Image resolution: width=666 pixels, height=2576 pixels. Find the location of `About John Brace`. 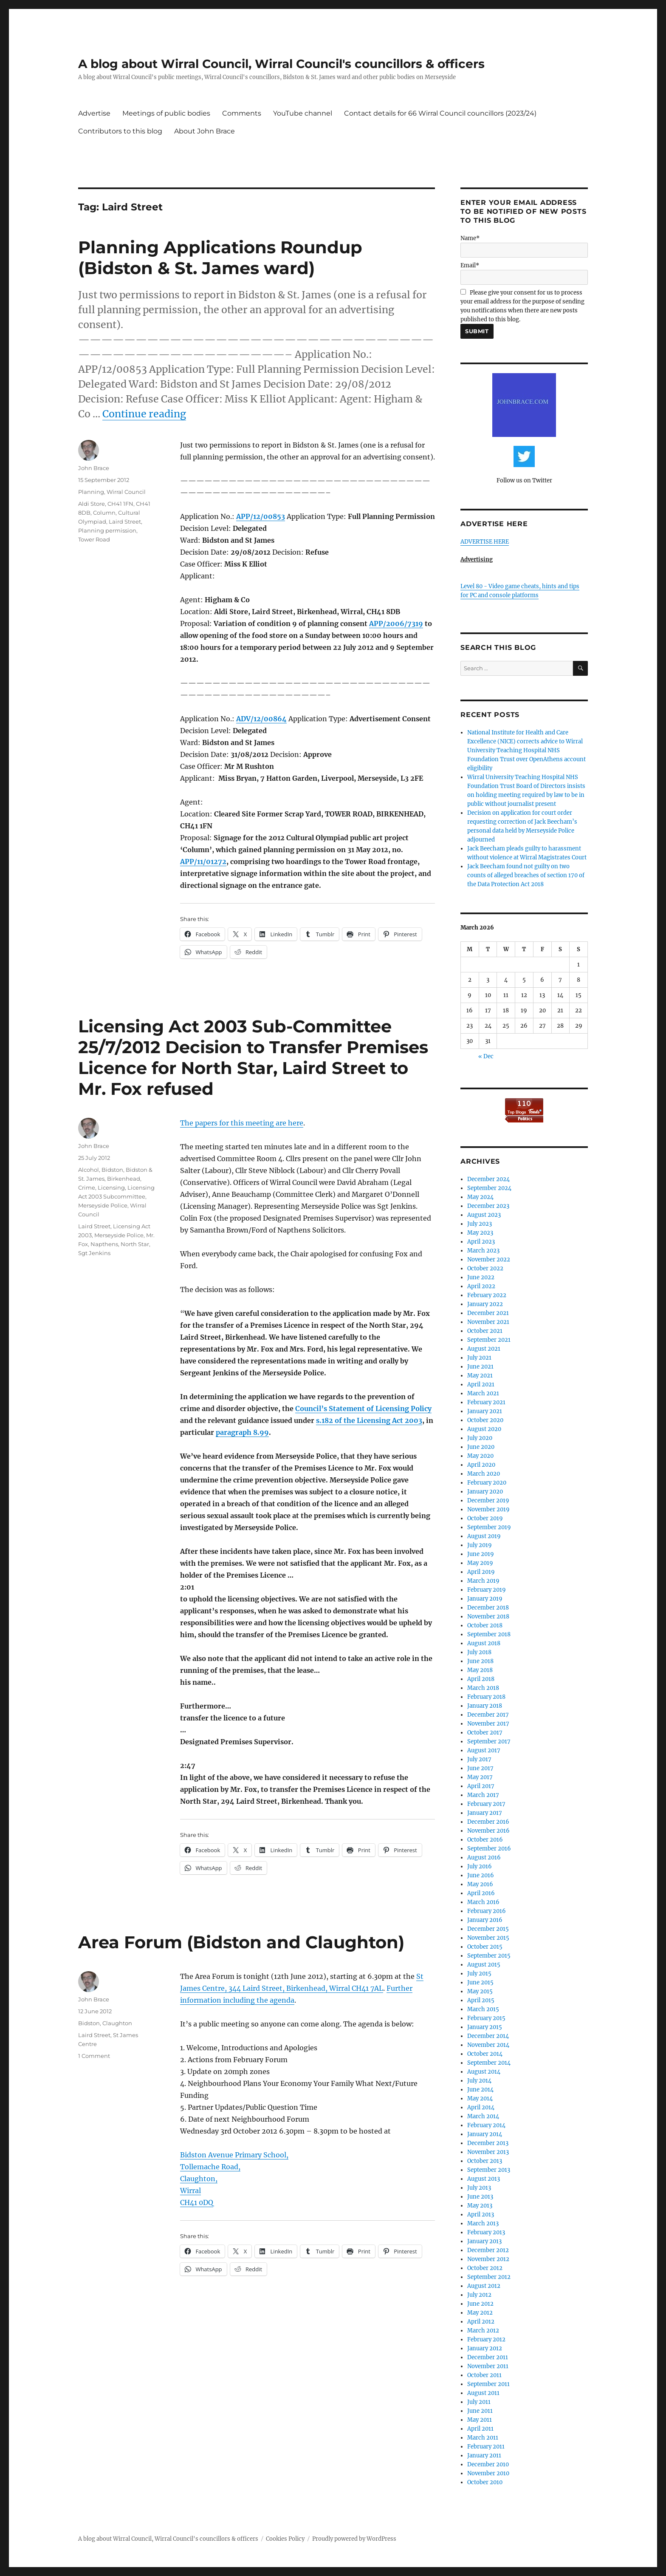

About John Brace is located at coordinates (204, 131).